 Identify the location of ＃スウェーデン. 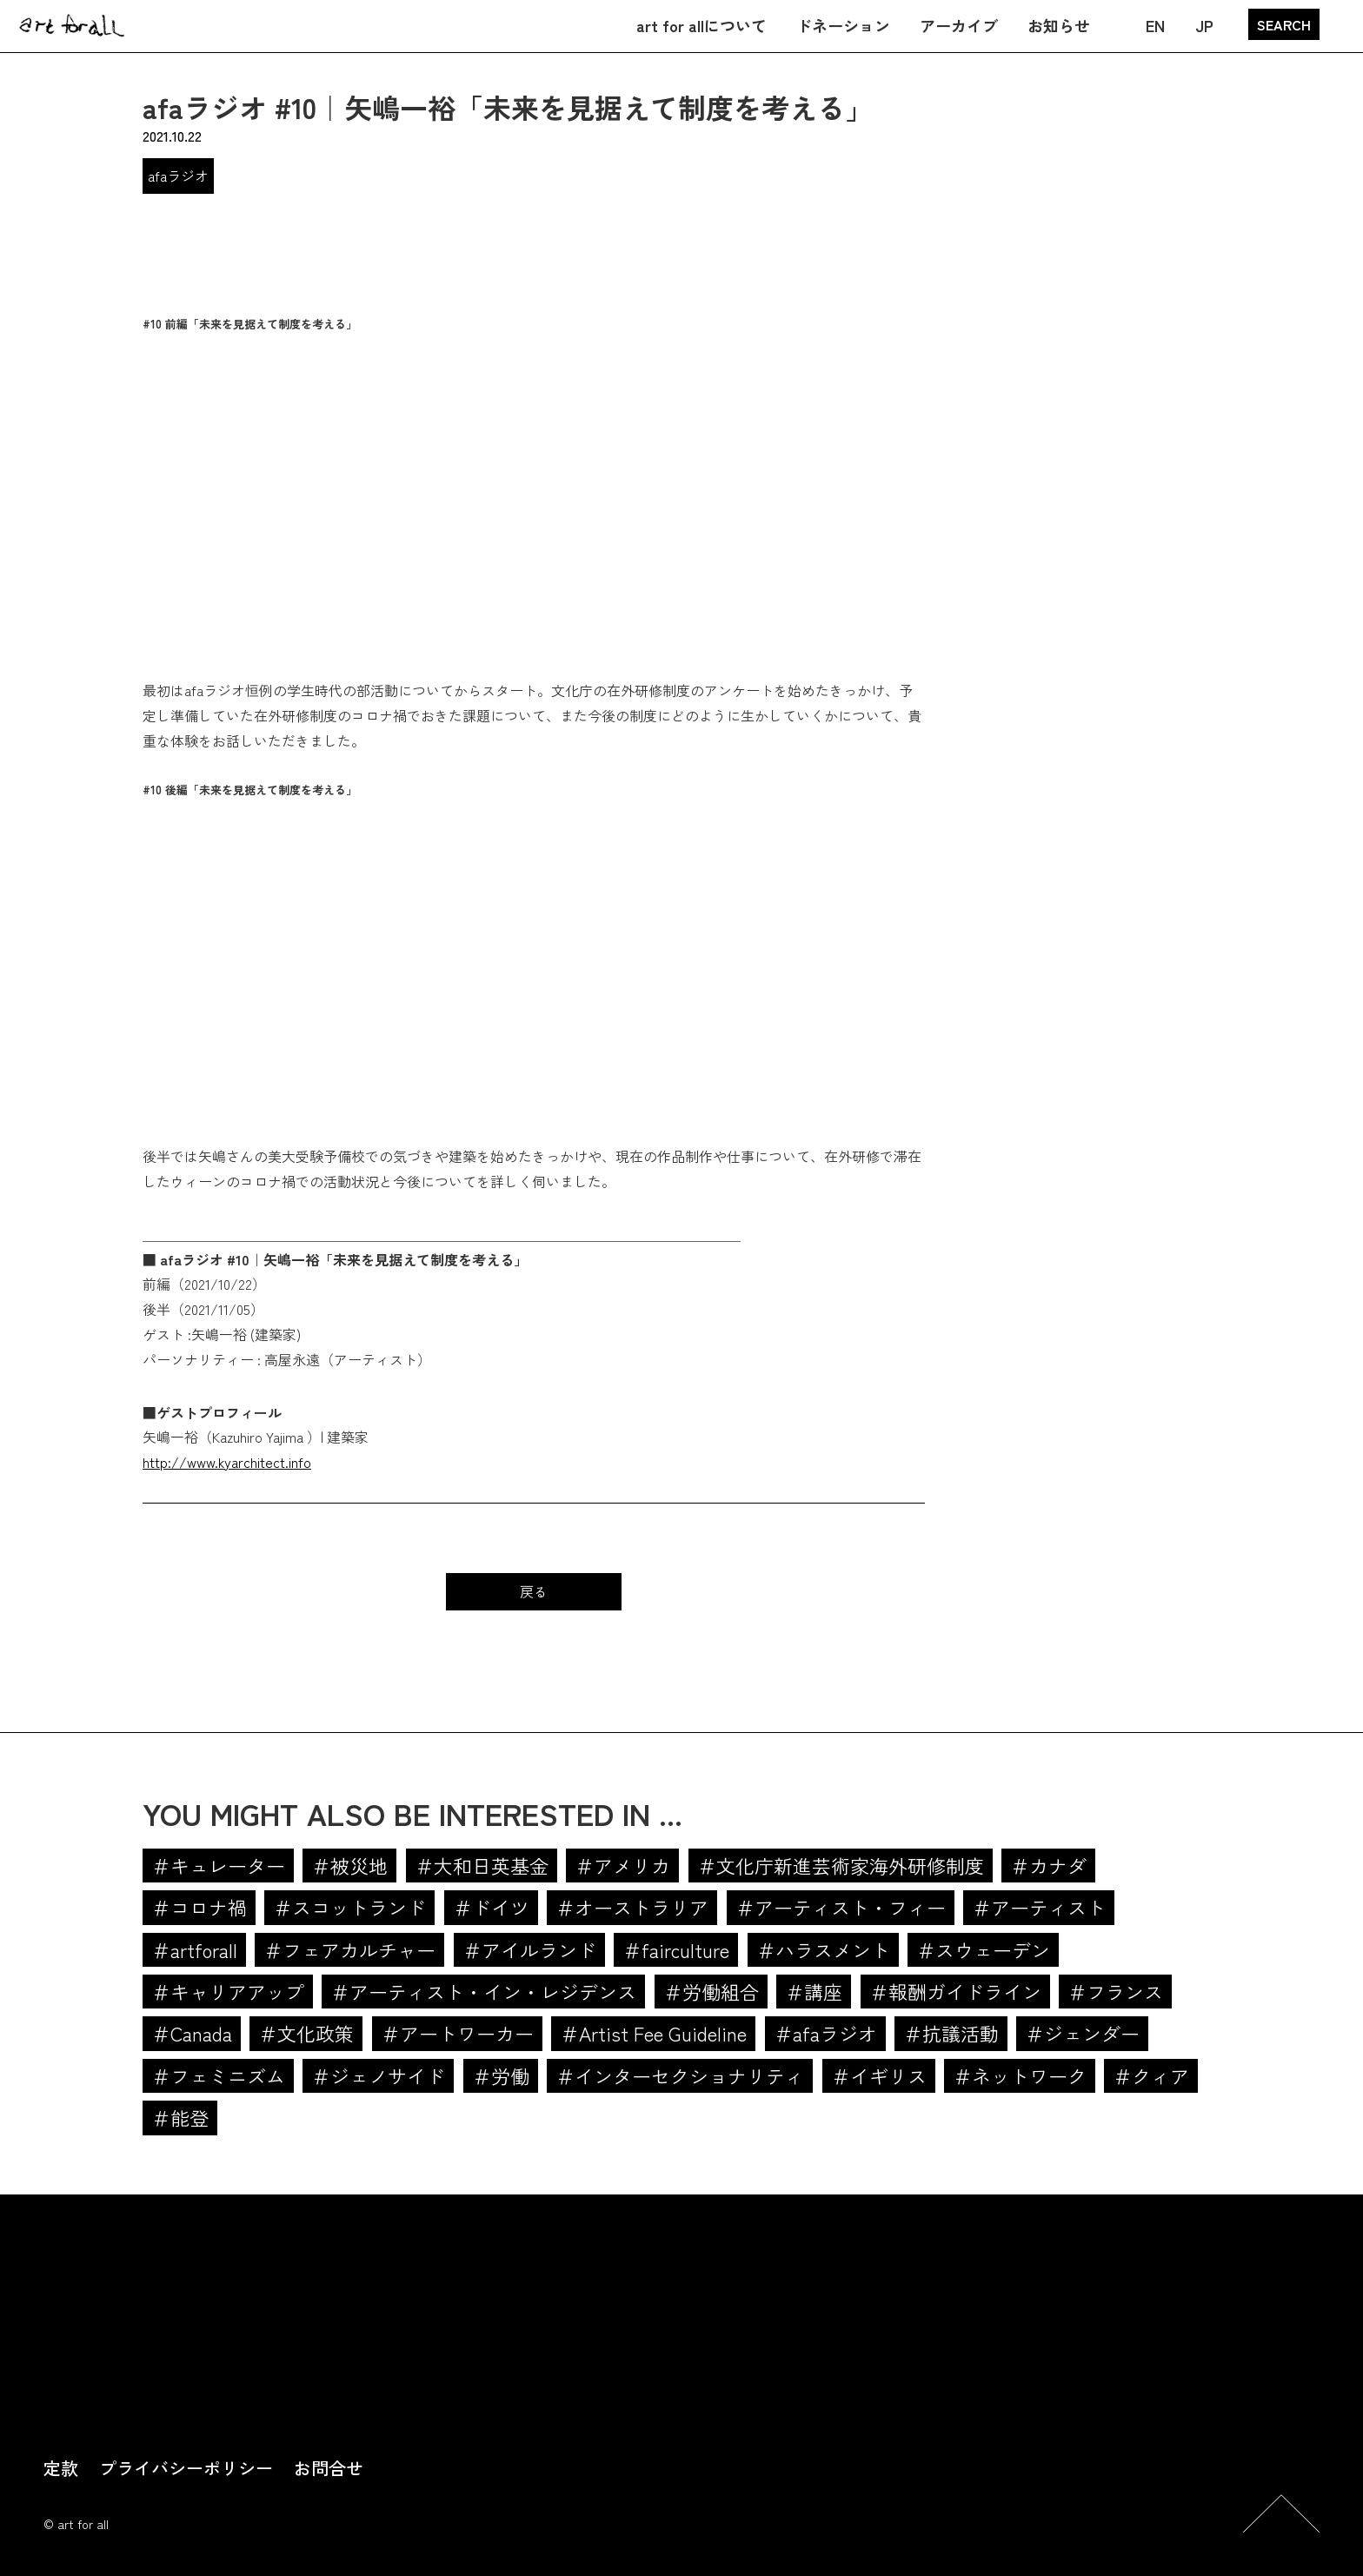
(983, 1949).